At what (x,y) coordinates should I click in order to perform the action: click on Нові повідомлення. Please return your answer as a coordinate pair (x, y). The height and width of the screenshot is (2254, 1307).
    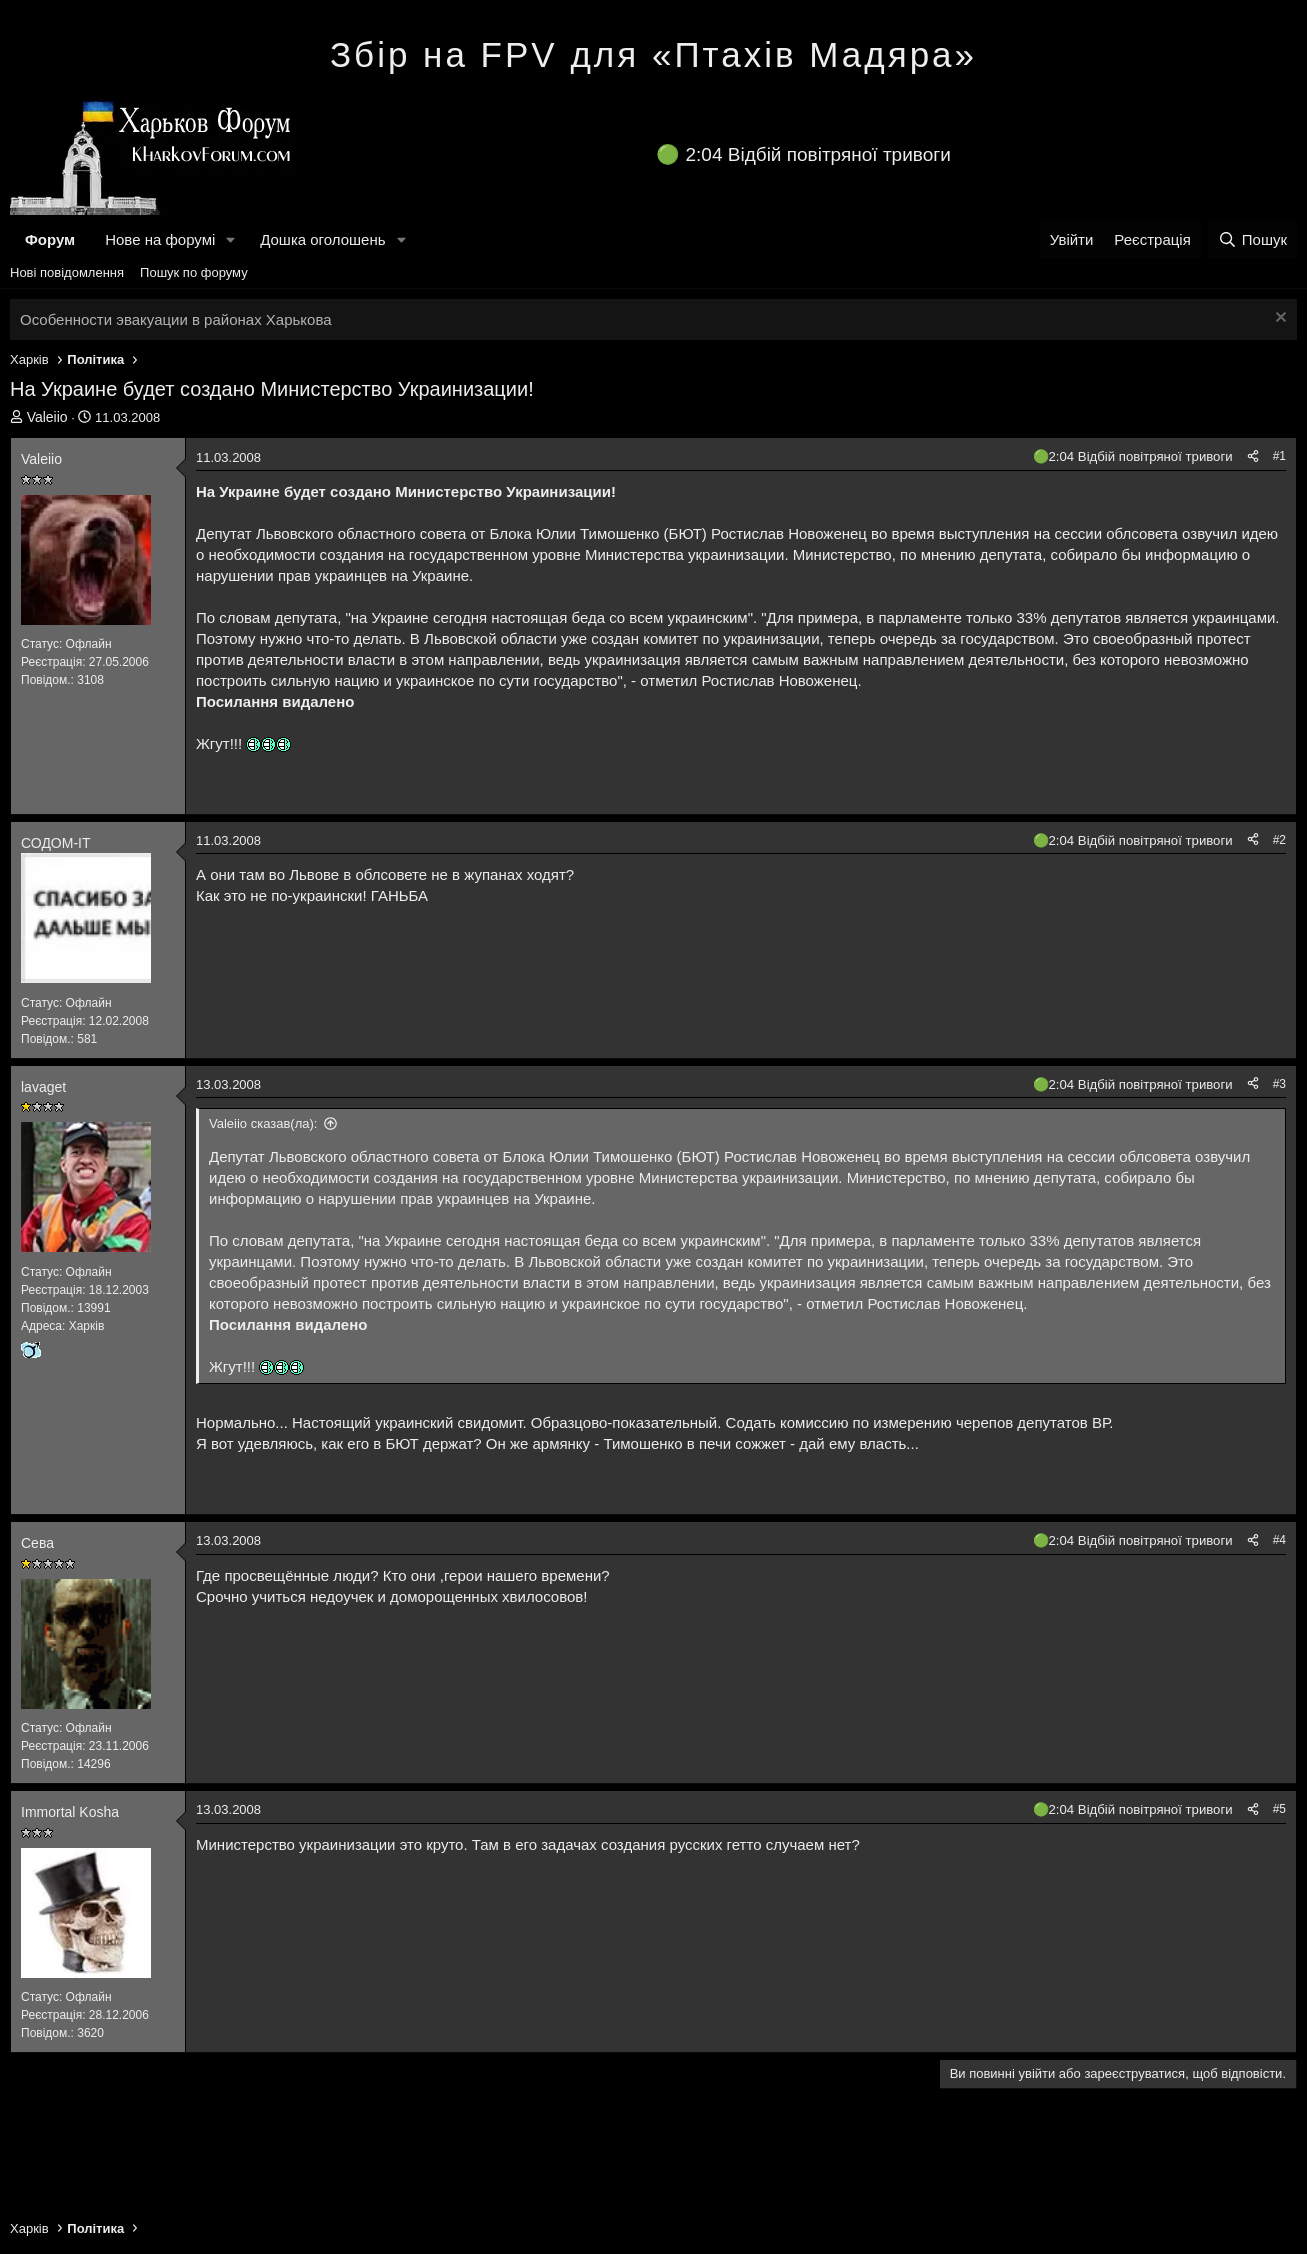
    Looking at the image, I should click on (67, 272).